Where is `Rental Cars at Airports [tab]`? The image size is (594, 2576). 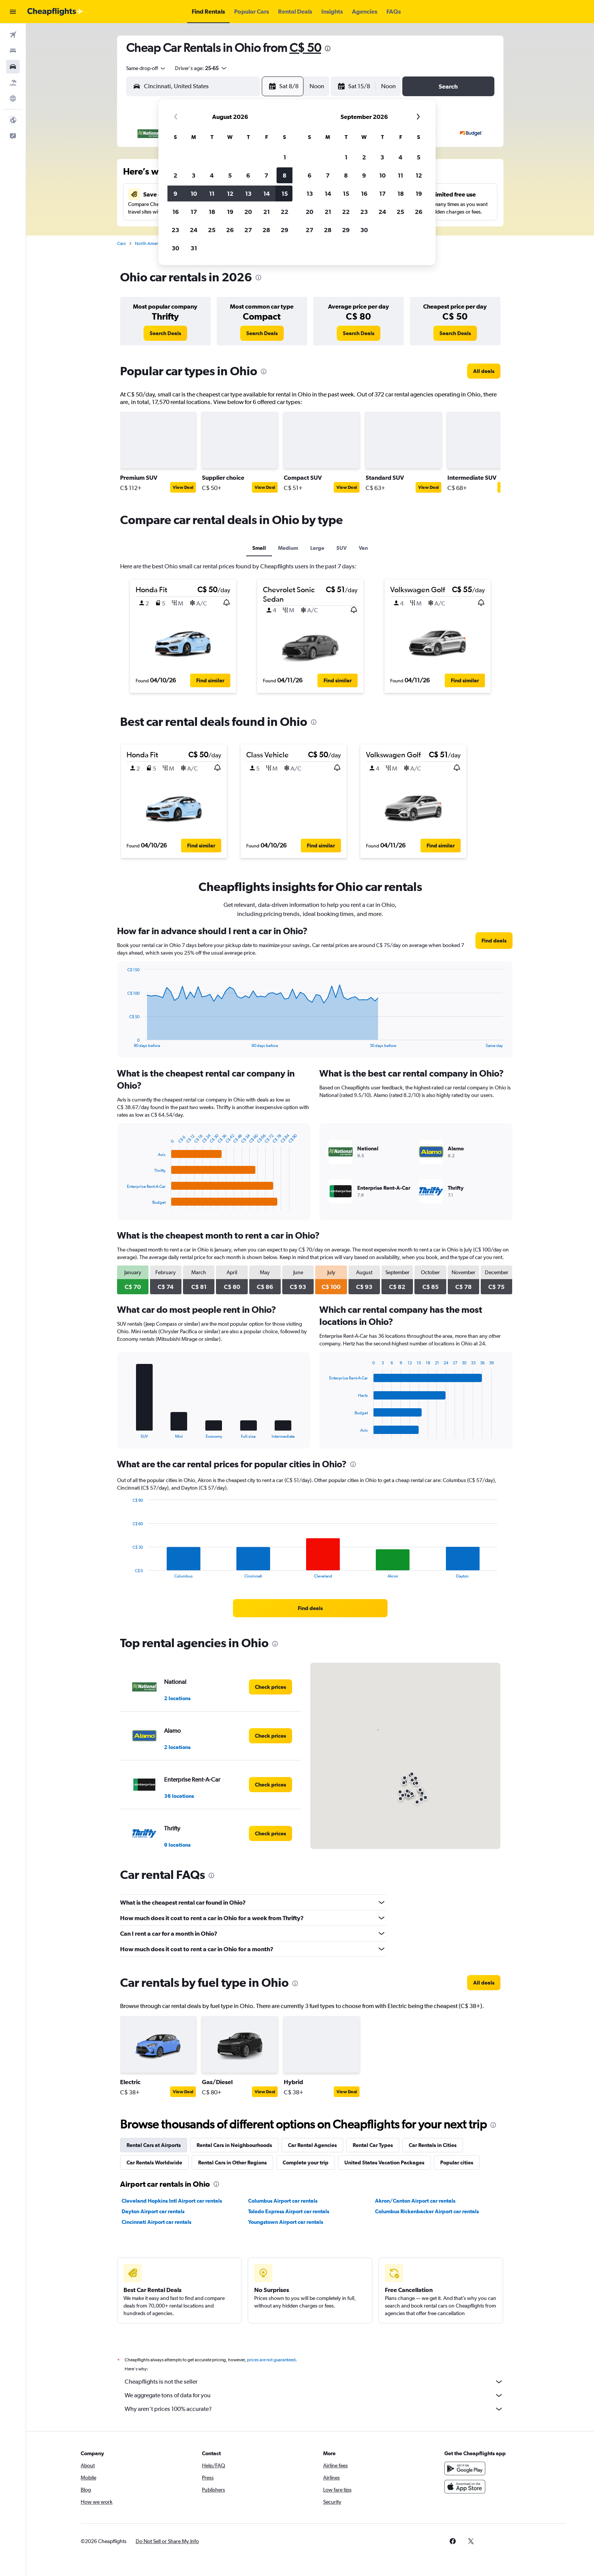 Rental Cars at Airports [tab] is located at coordinates (154, 2145).